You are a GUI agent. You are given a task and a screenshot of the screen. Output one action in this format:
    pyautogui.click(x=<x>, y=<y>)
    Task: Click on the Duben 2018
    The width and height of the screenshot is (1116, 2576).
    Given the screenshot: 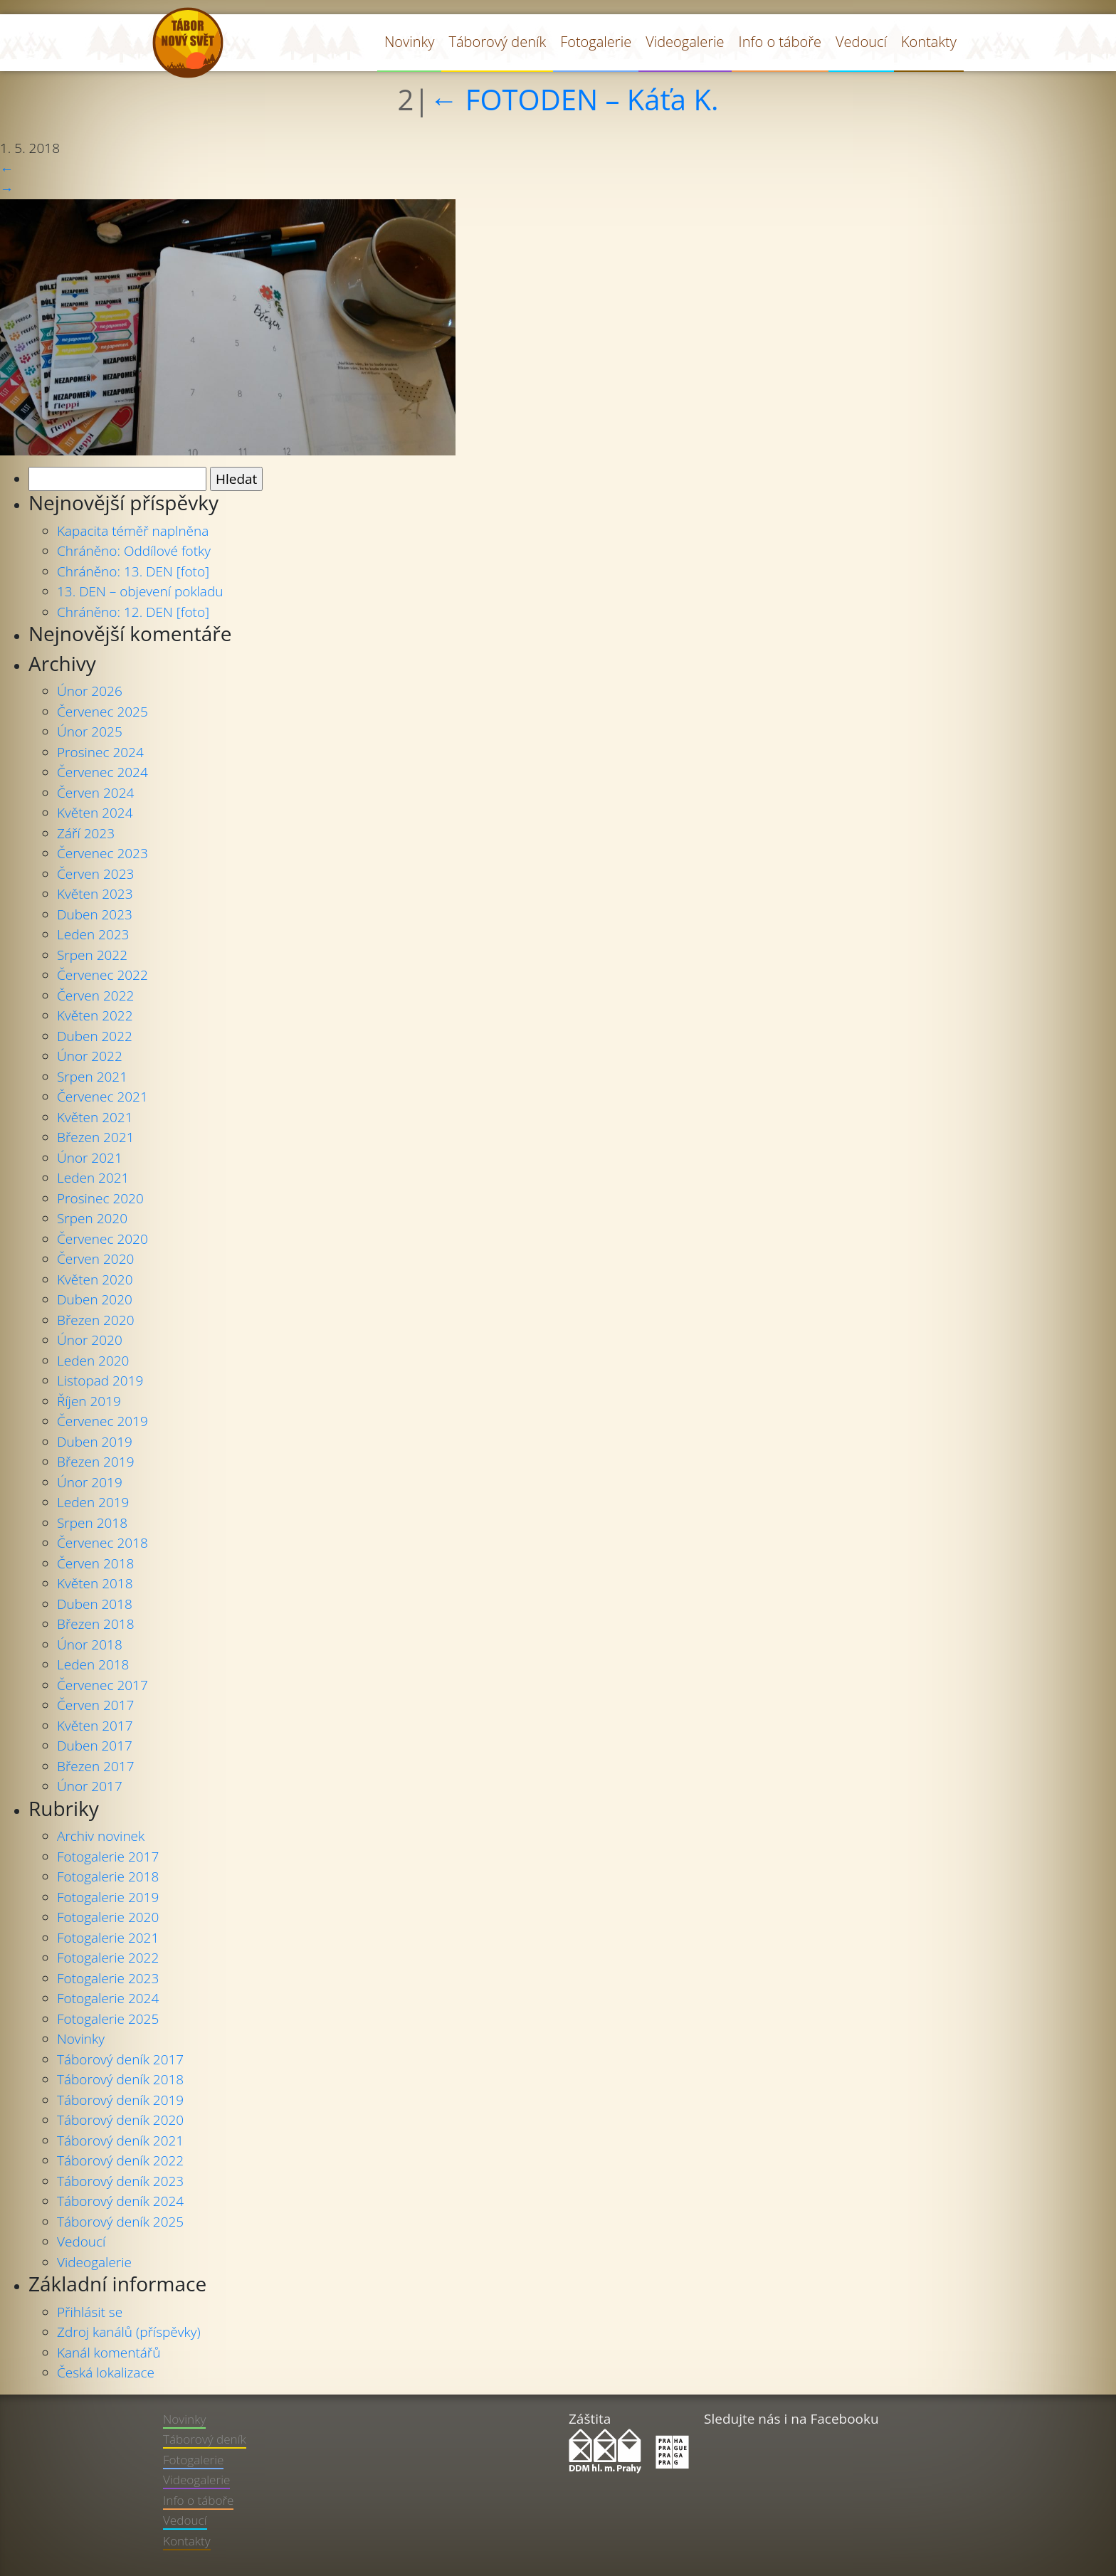 What is the action you would take?
    pyautogui.click(x=94, y=1604)
    